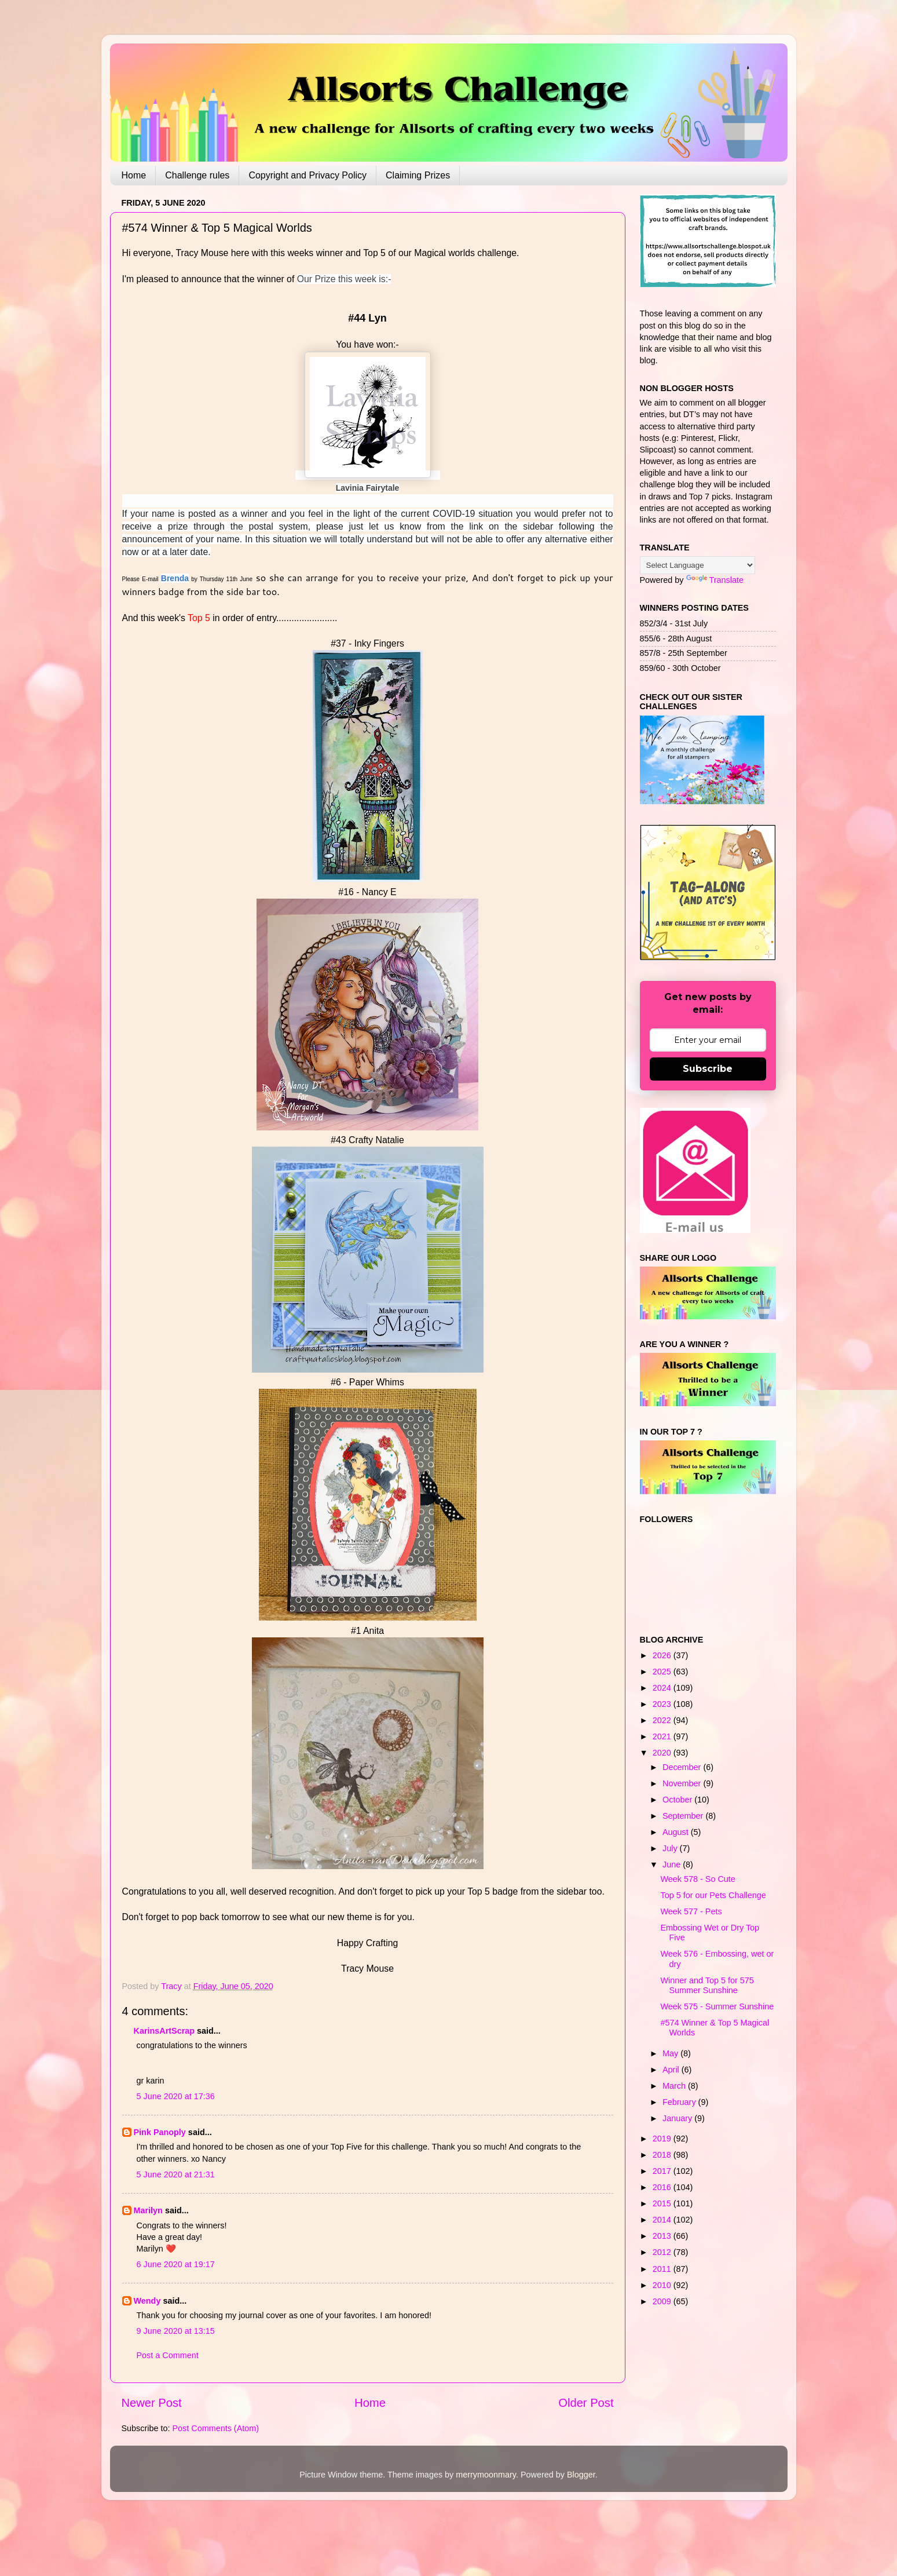  What do you see at coordinates (418, 175) in the screenshot?
I see `Claiming Prizes` at bounding box center [418, 175].